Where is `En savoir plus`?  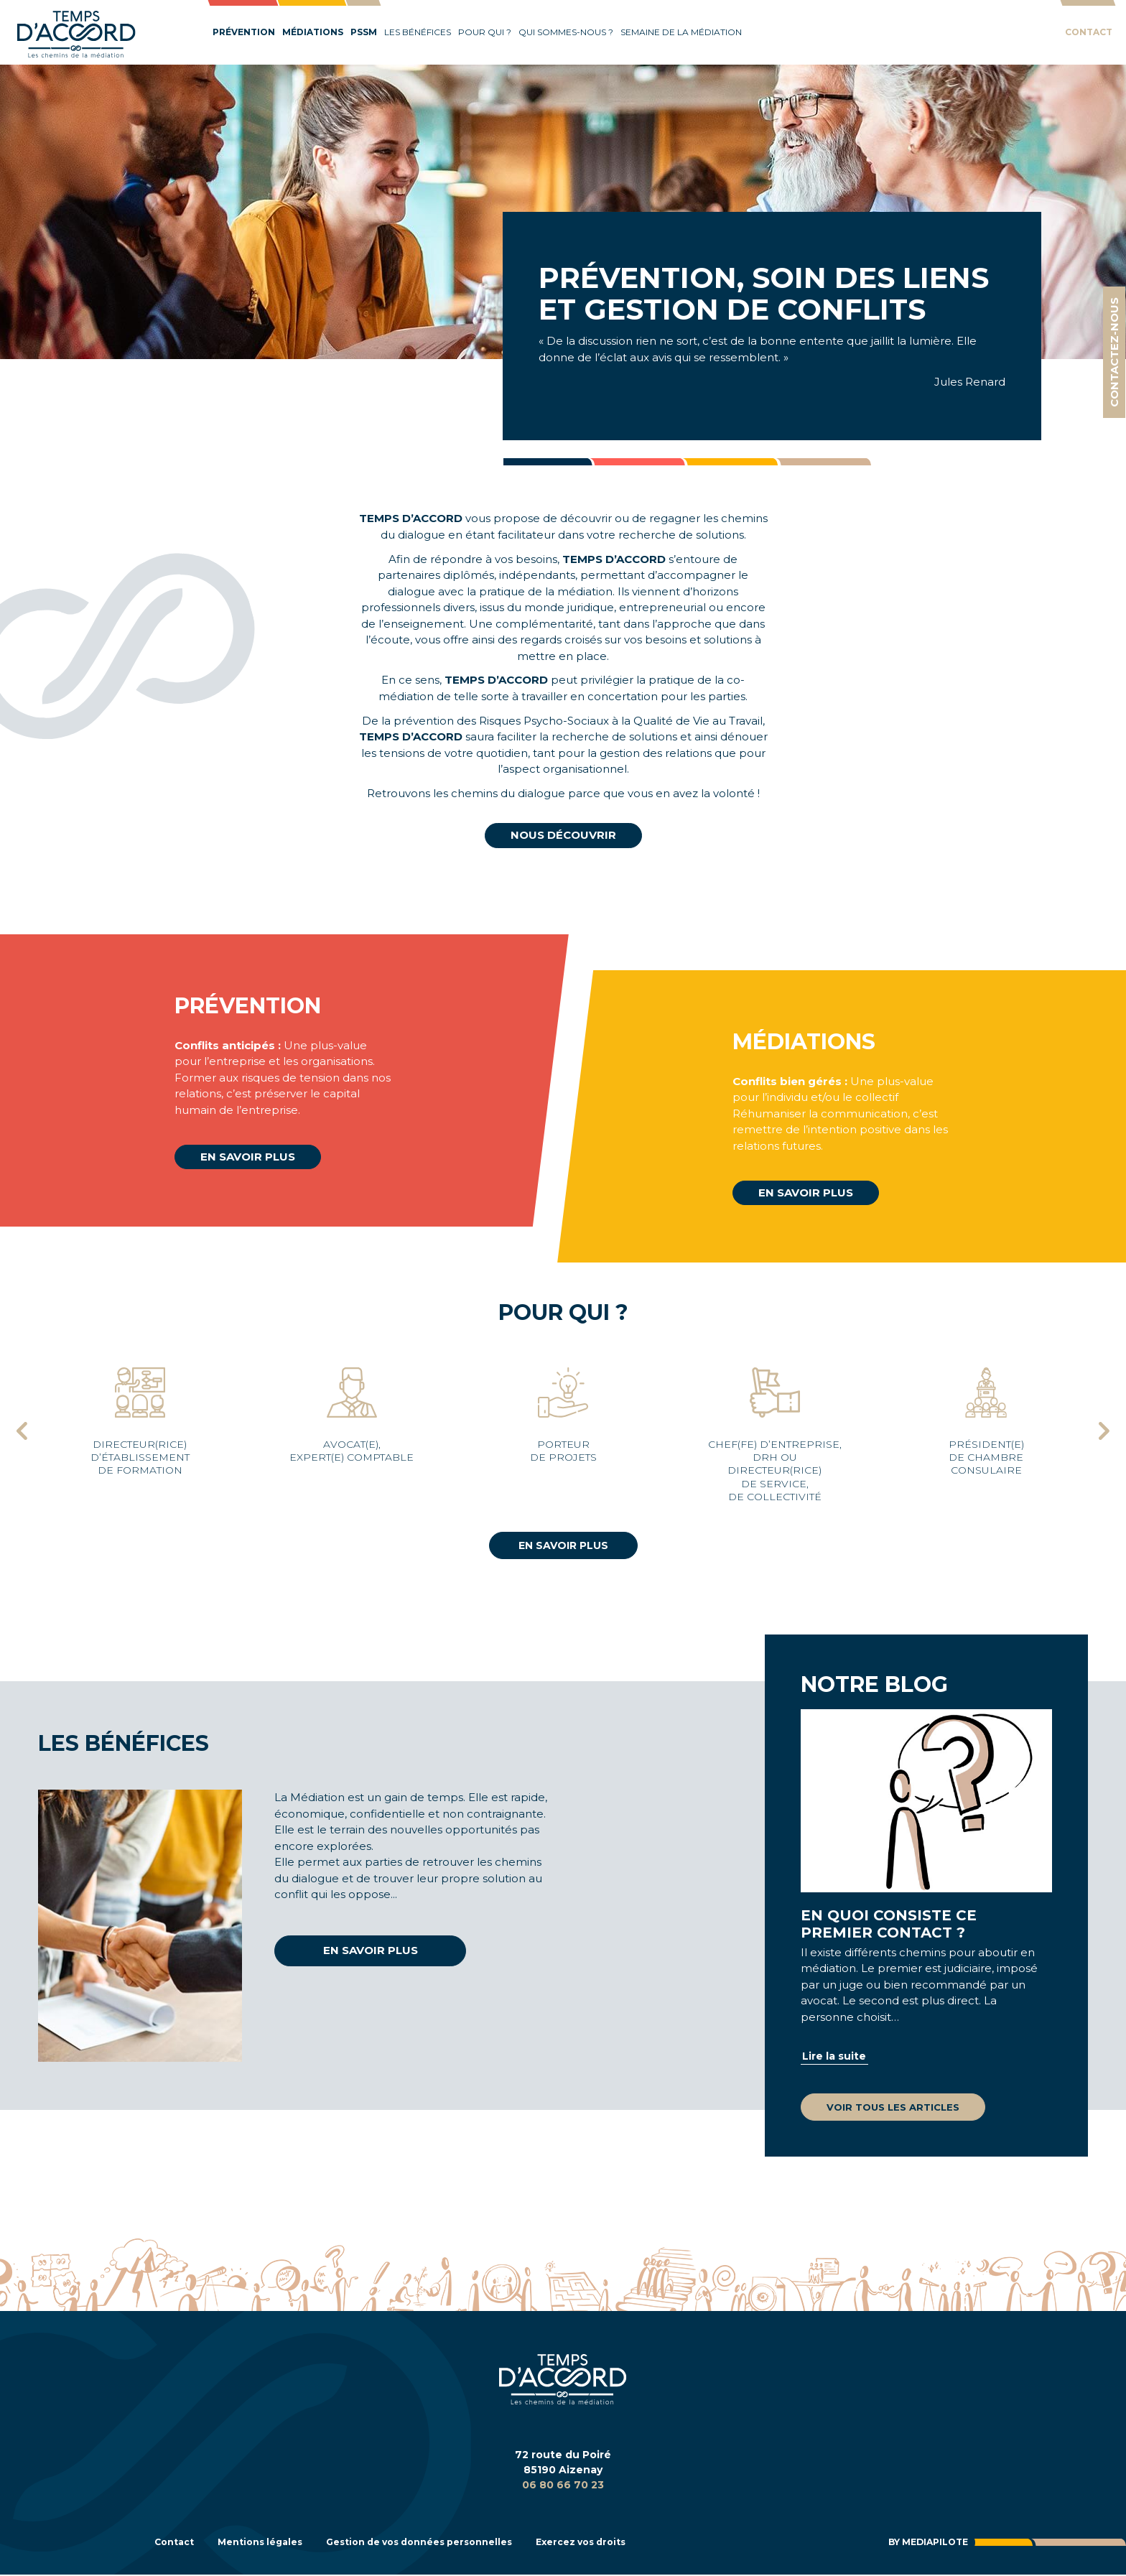 En savoir plus is located at coordinates (247, 1156).